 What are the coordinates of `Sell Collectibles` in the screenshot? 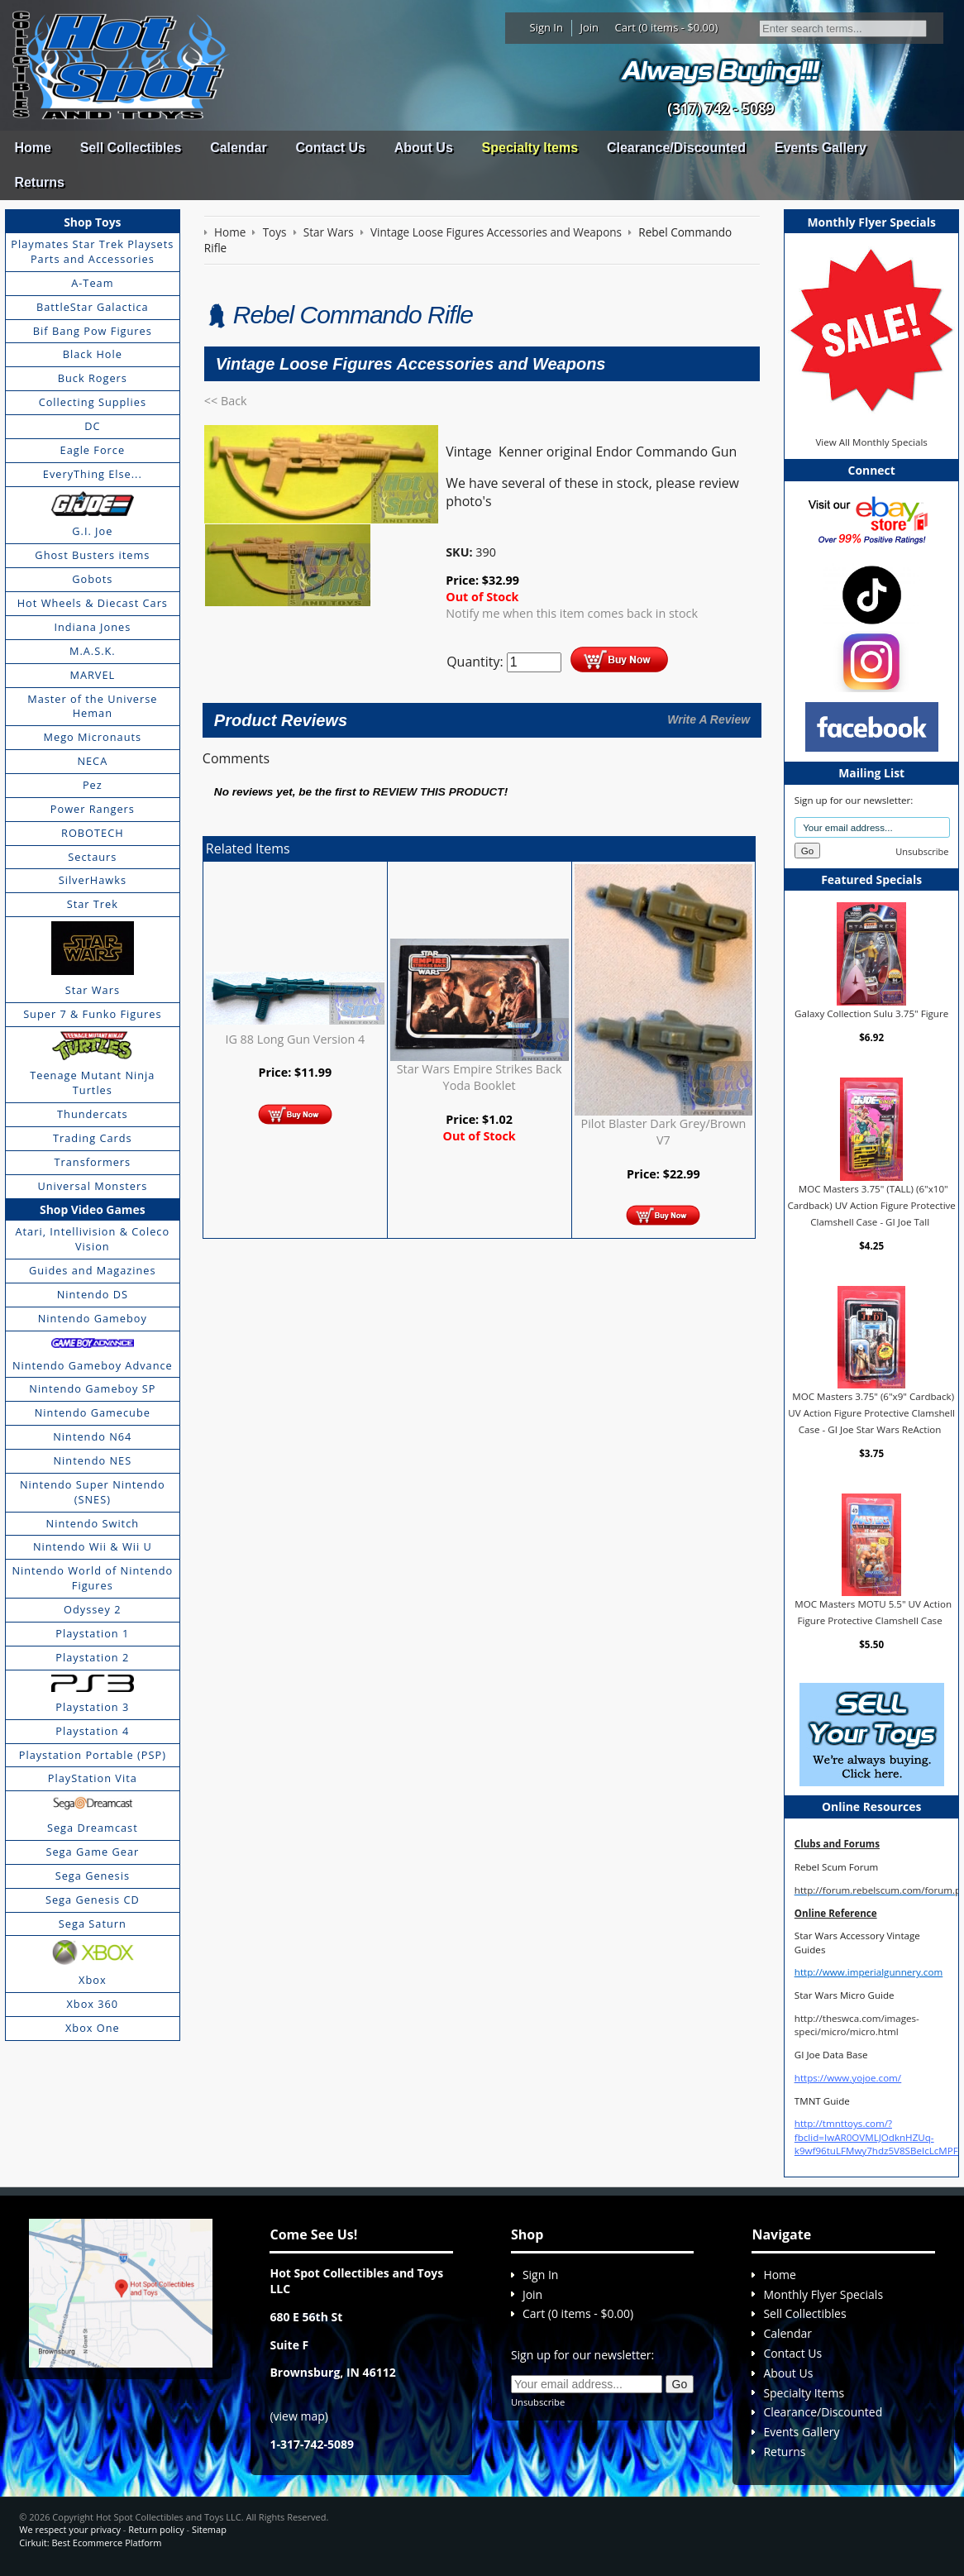 It's located at (131, 148).